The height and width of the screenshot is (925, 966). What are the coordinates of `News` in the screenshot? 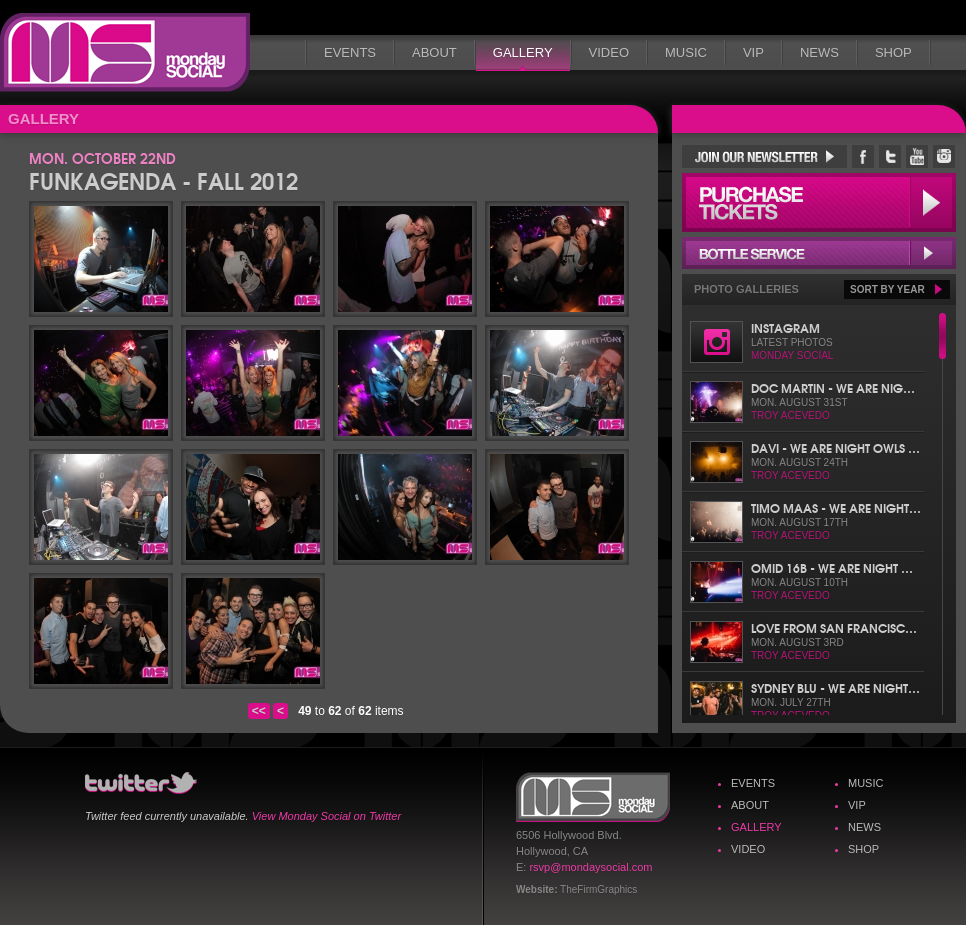 It's located at (819, 52).